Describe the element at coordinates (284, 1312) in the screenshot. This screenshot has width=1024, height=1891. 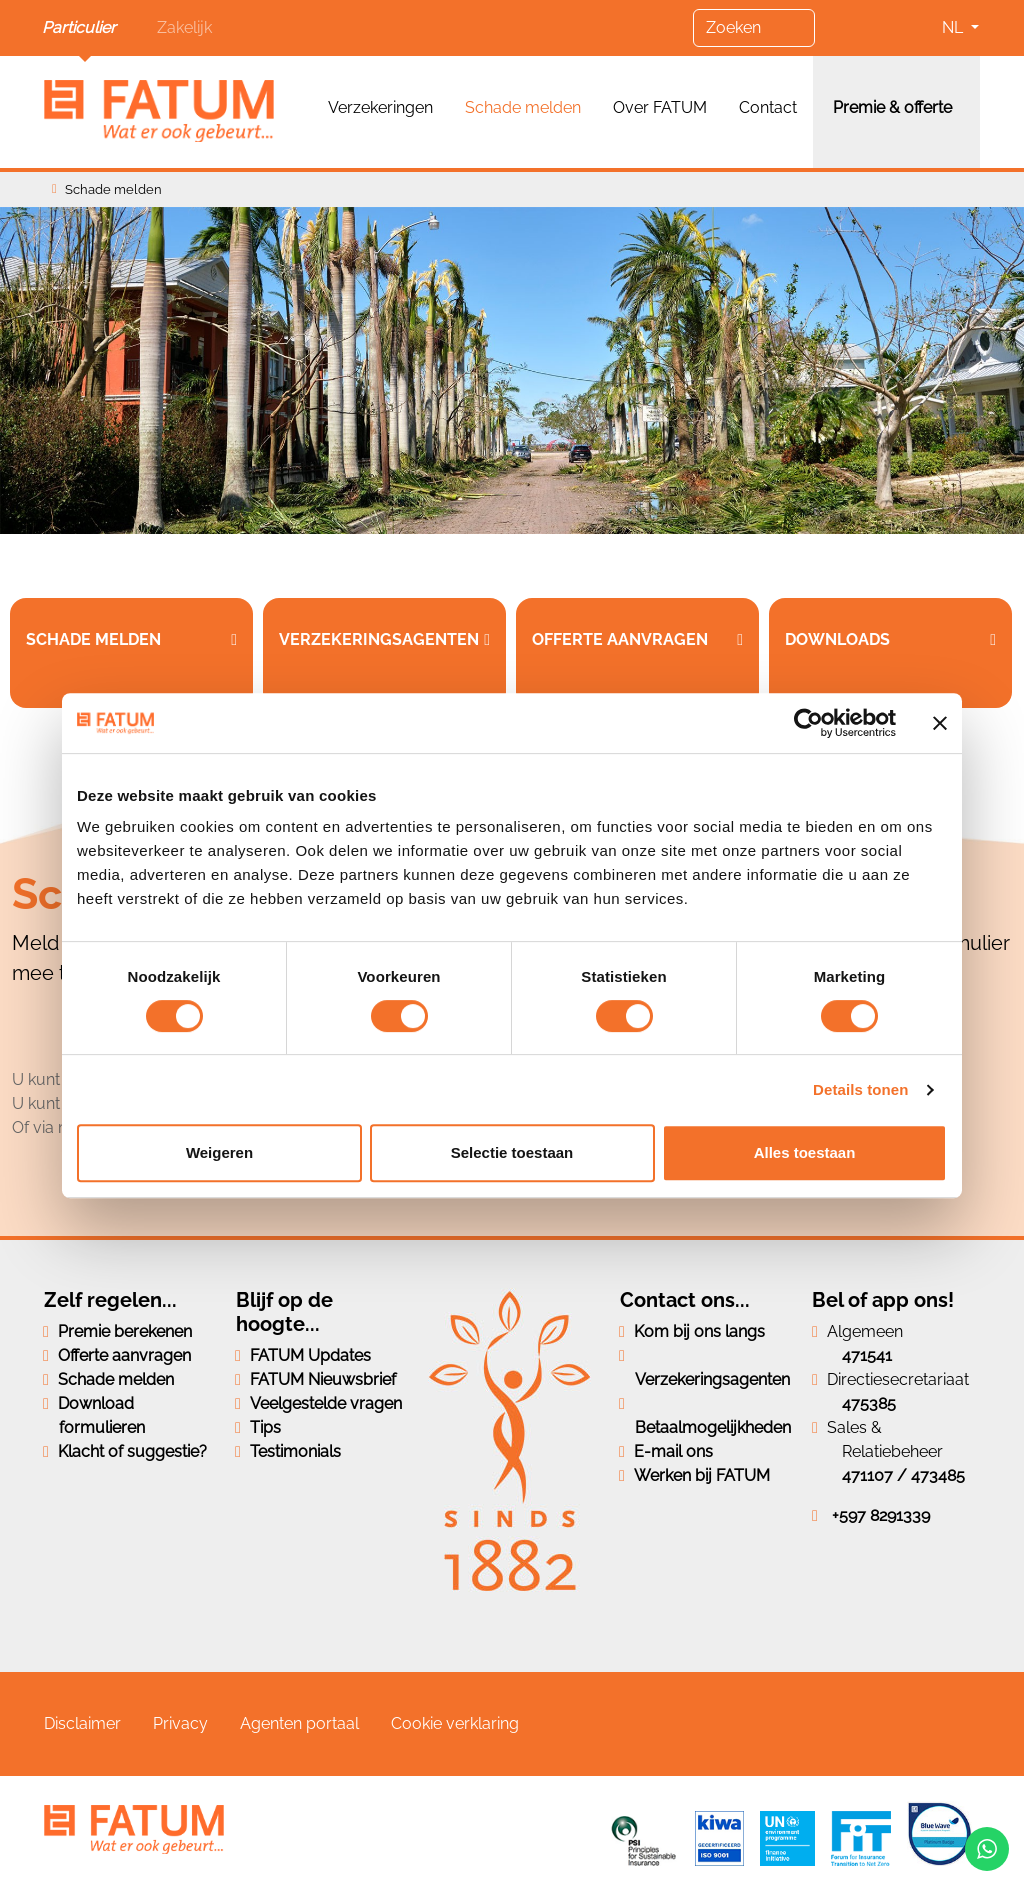
I see `Blijf op de hoogte...` at that location.